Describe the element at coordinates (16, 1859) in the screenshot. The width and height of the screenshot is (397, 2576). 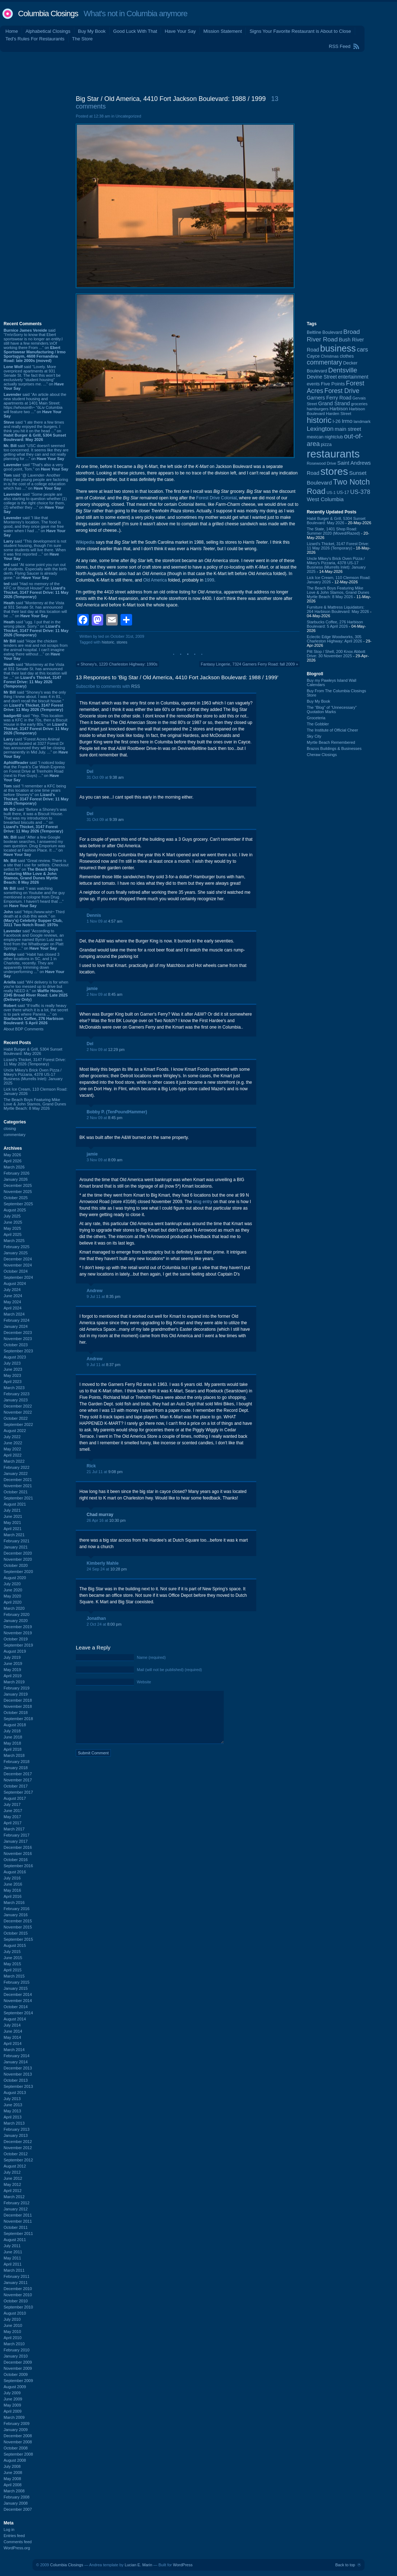
I see `October 2016` at that location.